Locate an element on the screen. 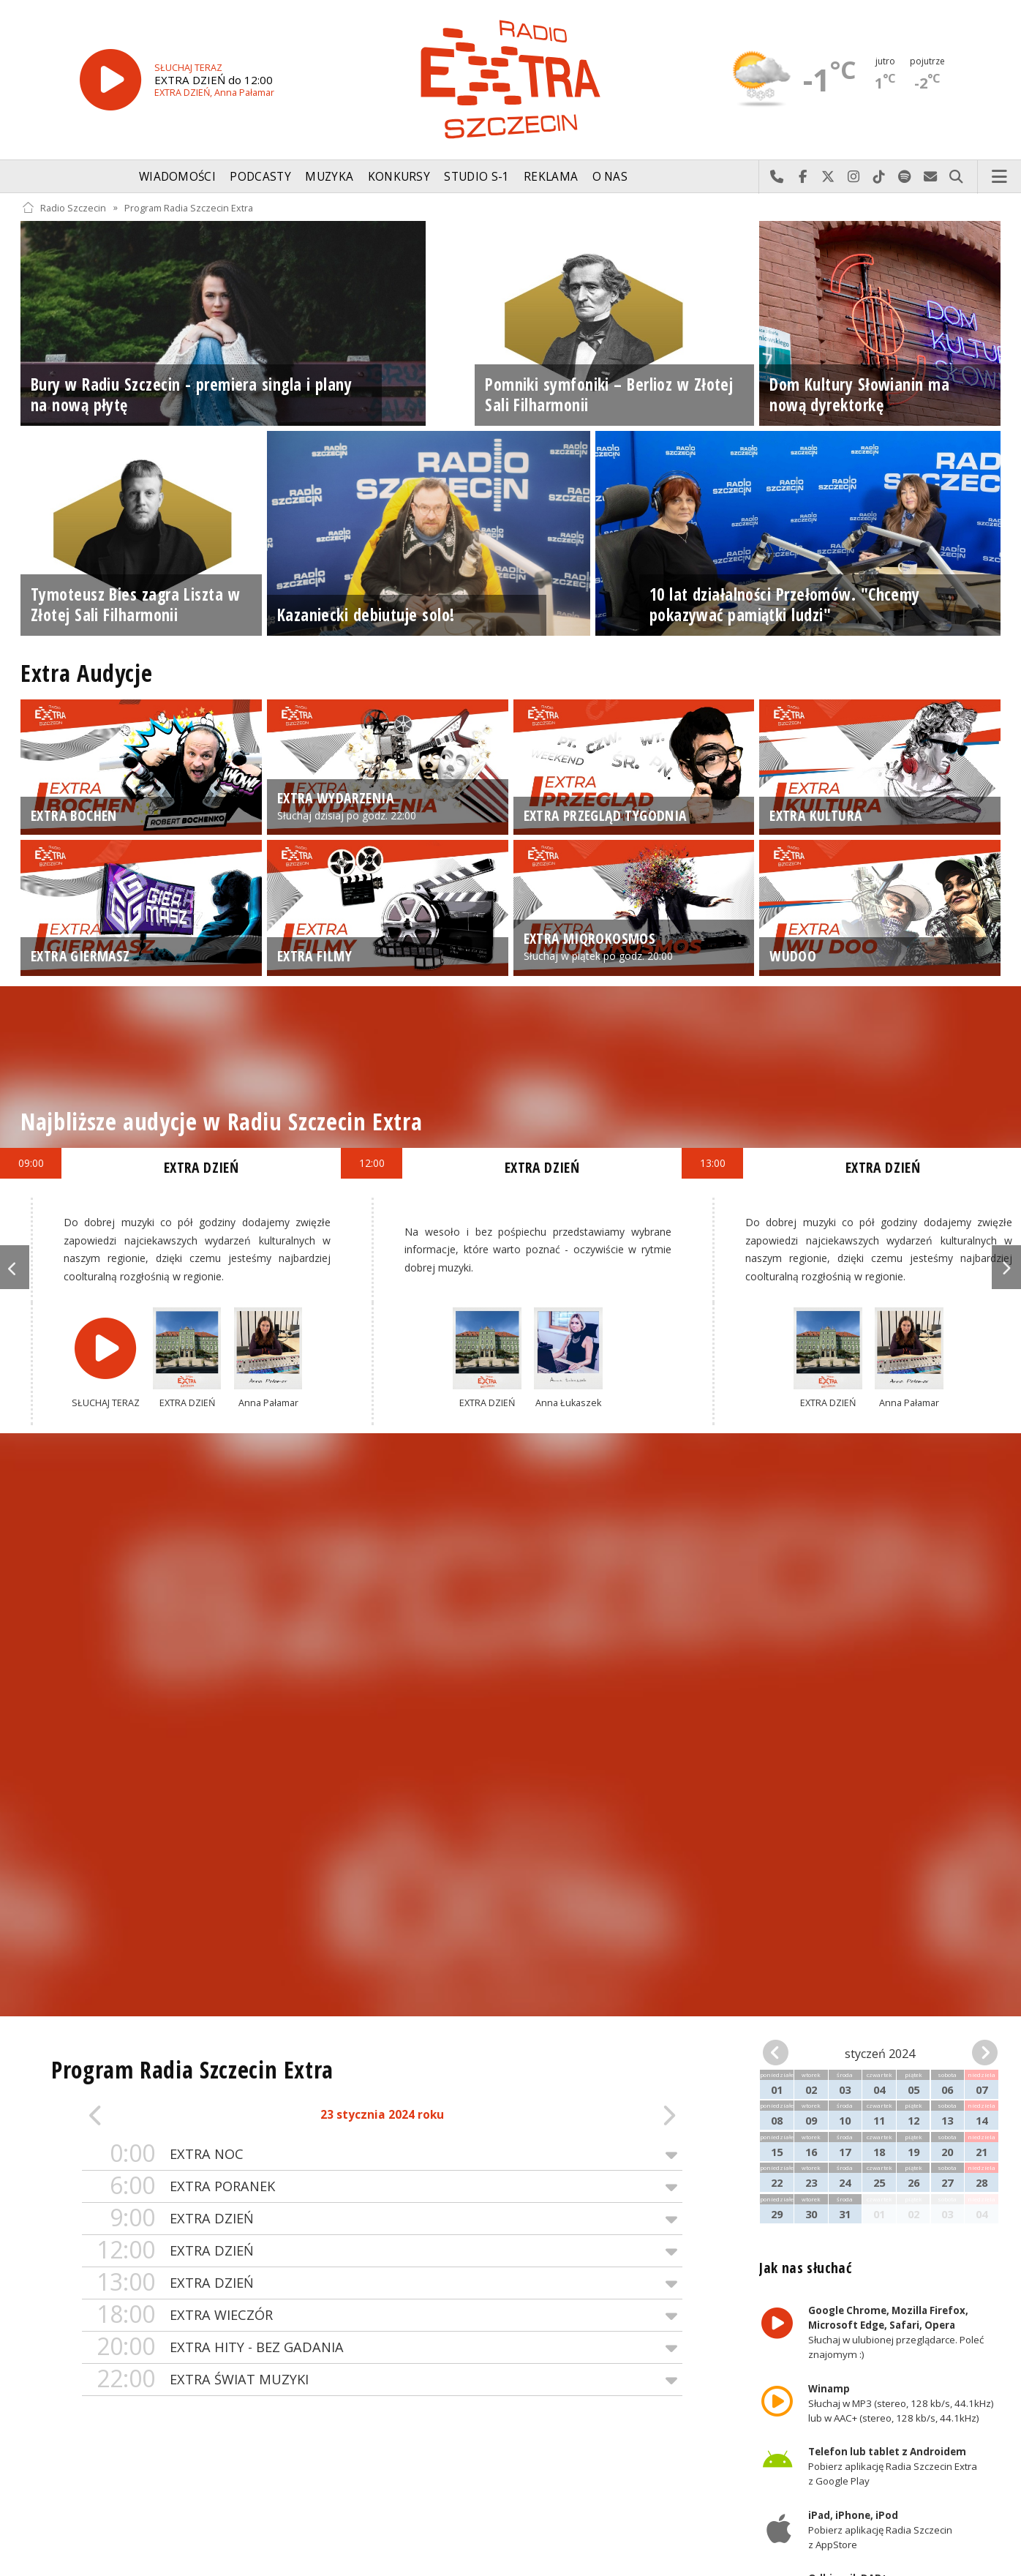 This screenshot has height=2576, width=1021. EXTRA PORANEK is located at coordinates (382, 2186).